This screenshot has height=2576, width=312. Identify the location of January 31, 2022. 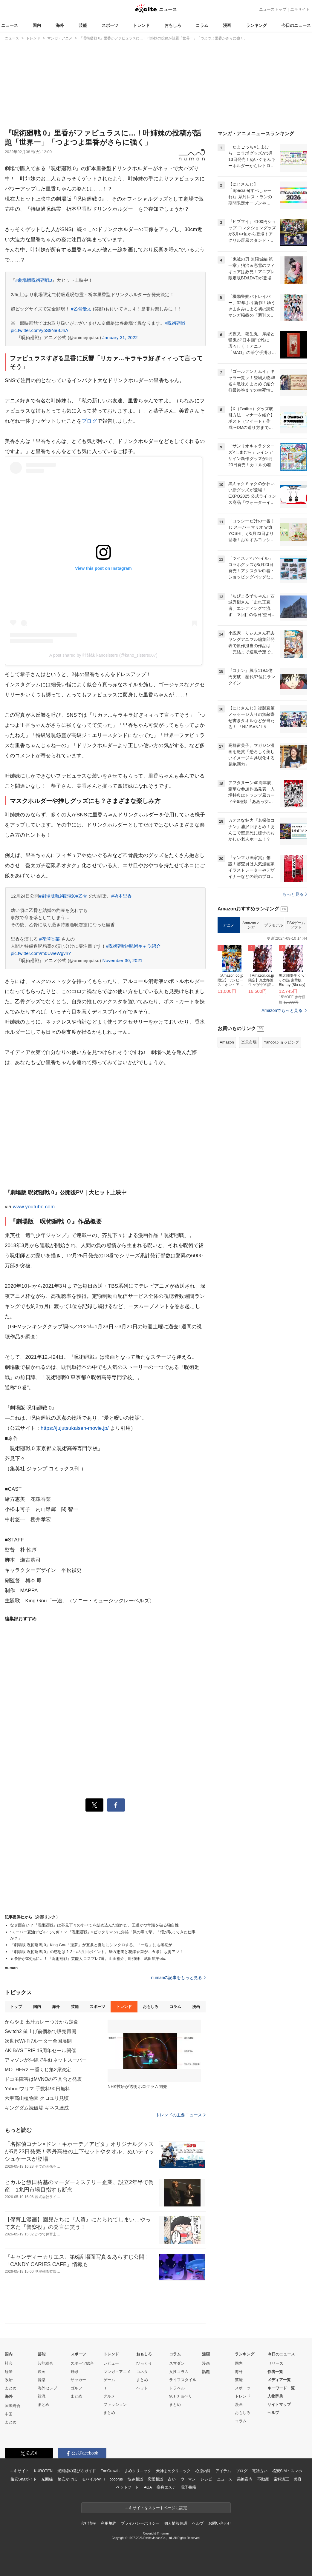
(119, 337).